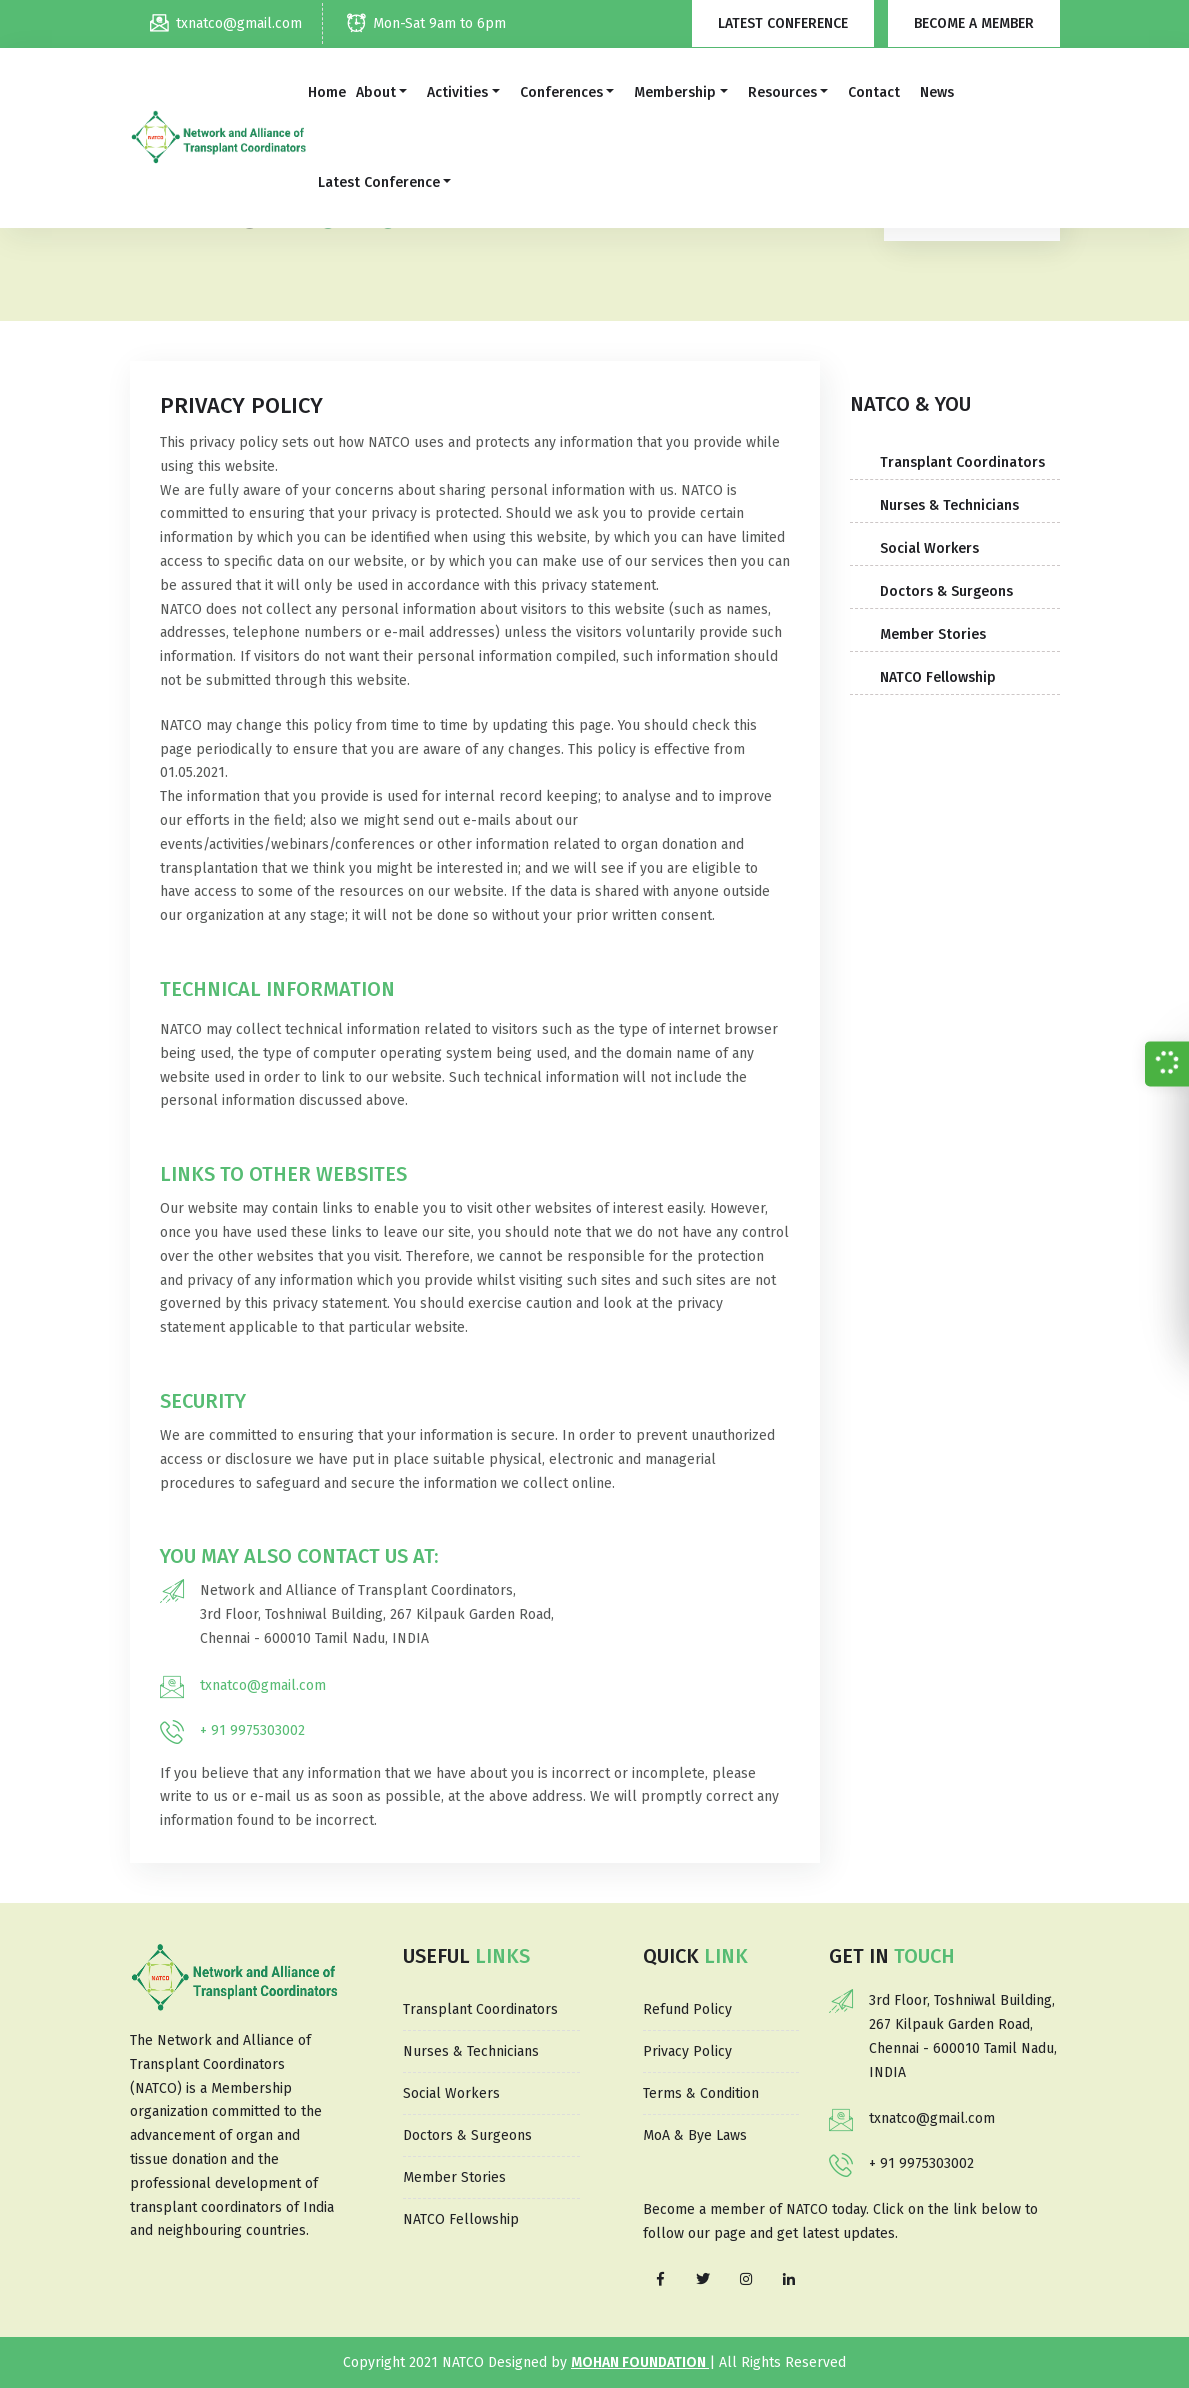  Describe the element at coordinates (252, 1730) in the screenshot. I see `+ 91 9975303002` at that location.